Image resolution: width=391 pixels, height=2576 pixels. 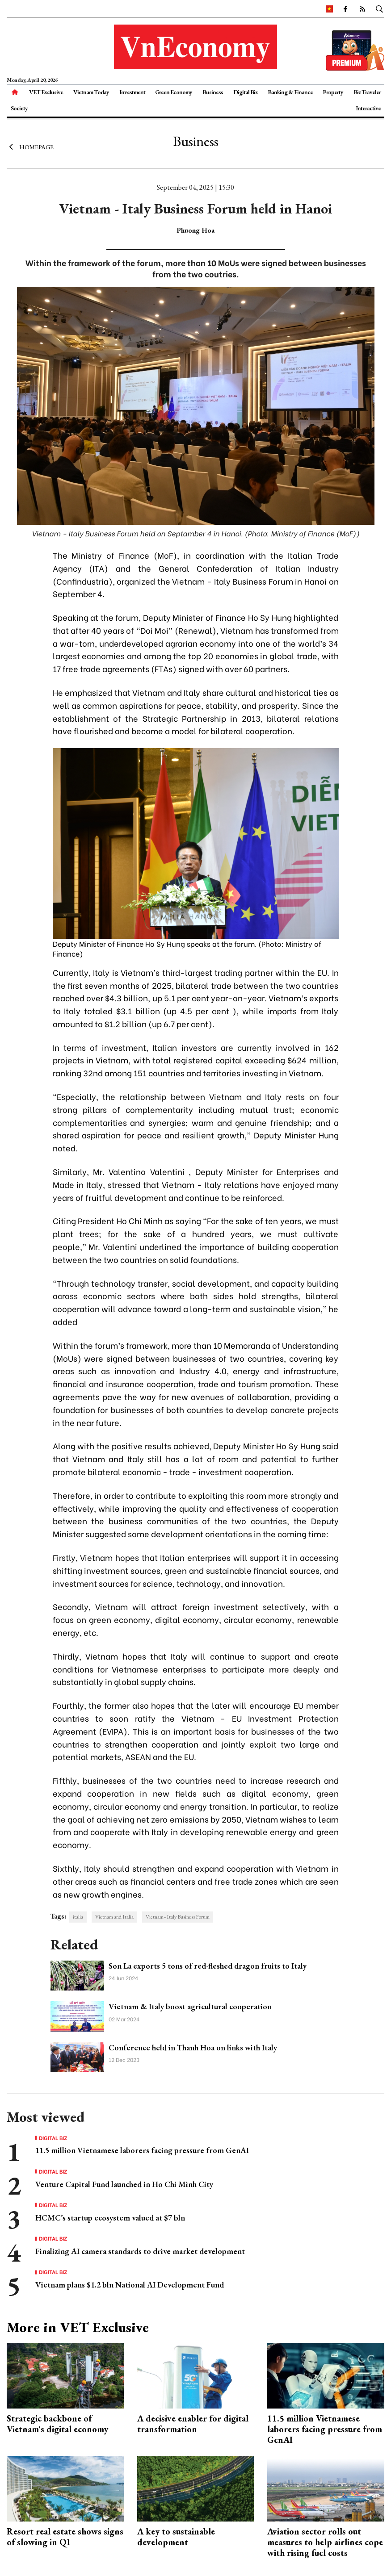 What do you see at coordinates (368, 108) in the screenshot?
I see `Interactive` at bounding box center [368, 108].